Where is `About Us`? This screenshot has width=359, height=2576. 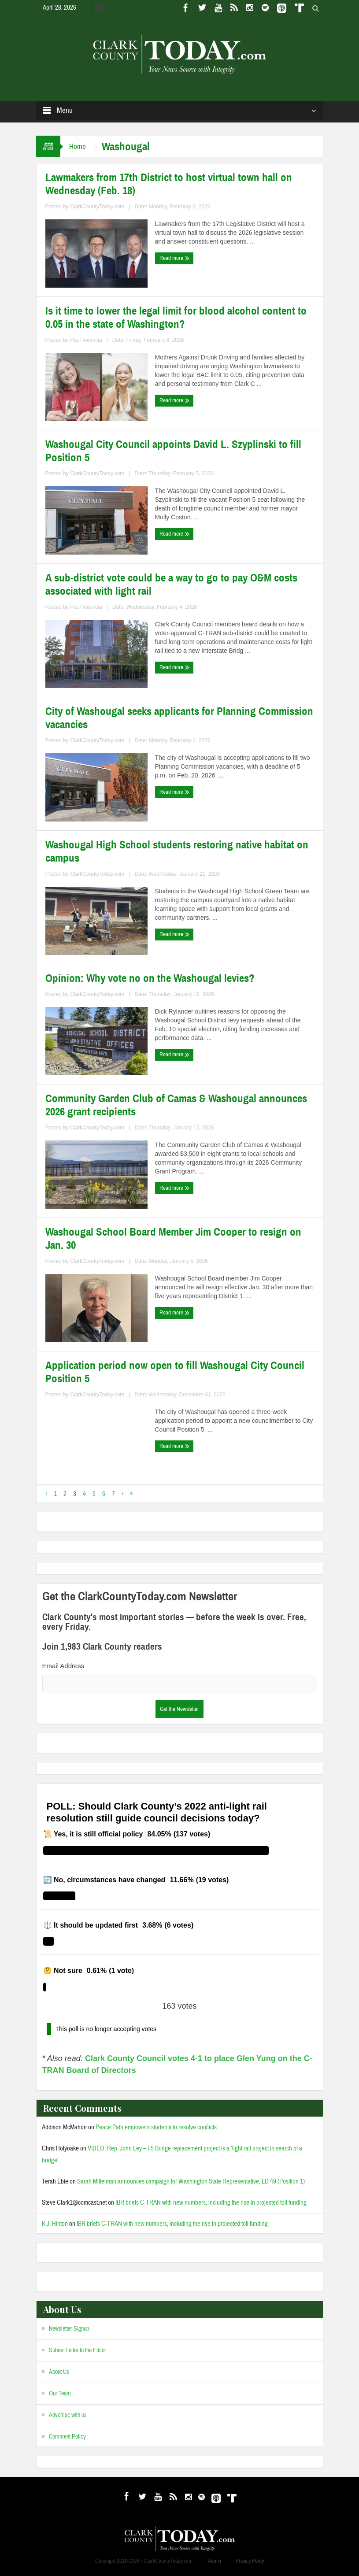
About Us is located at coordinates (59, 2372).